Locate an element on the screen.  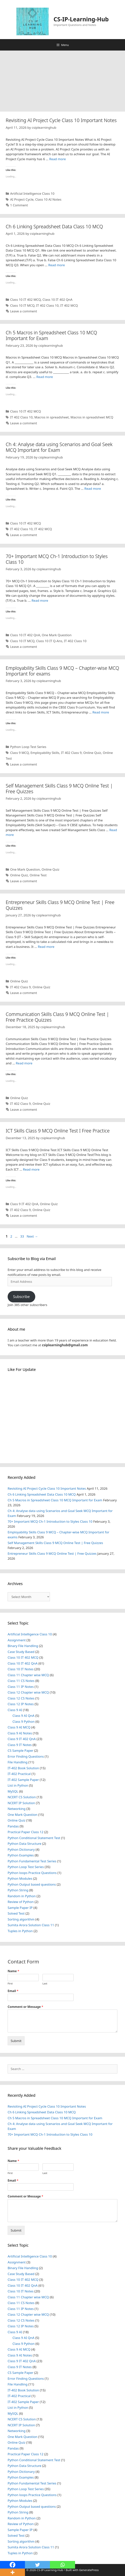
Next is located at coordinates (32, 1236).